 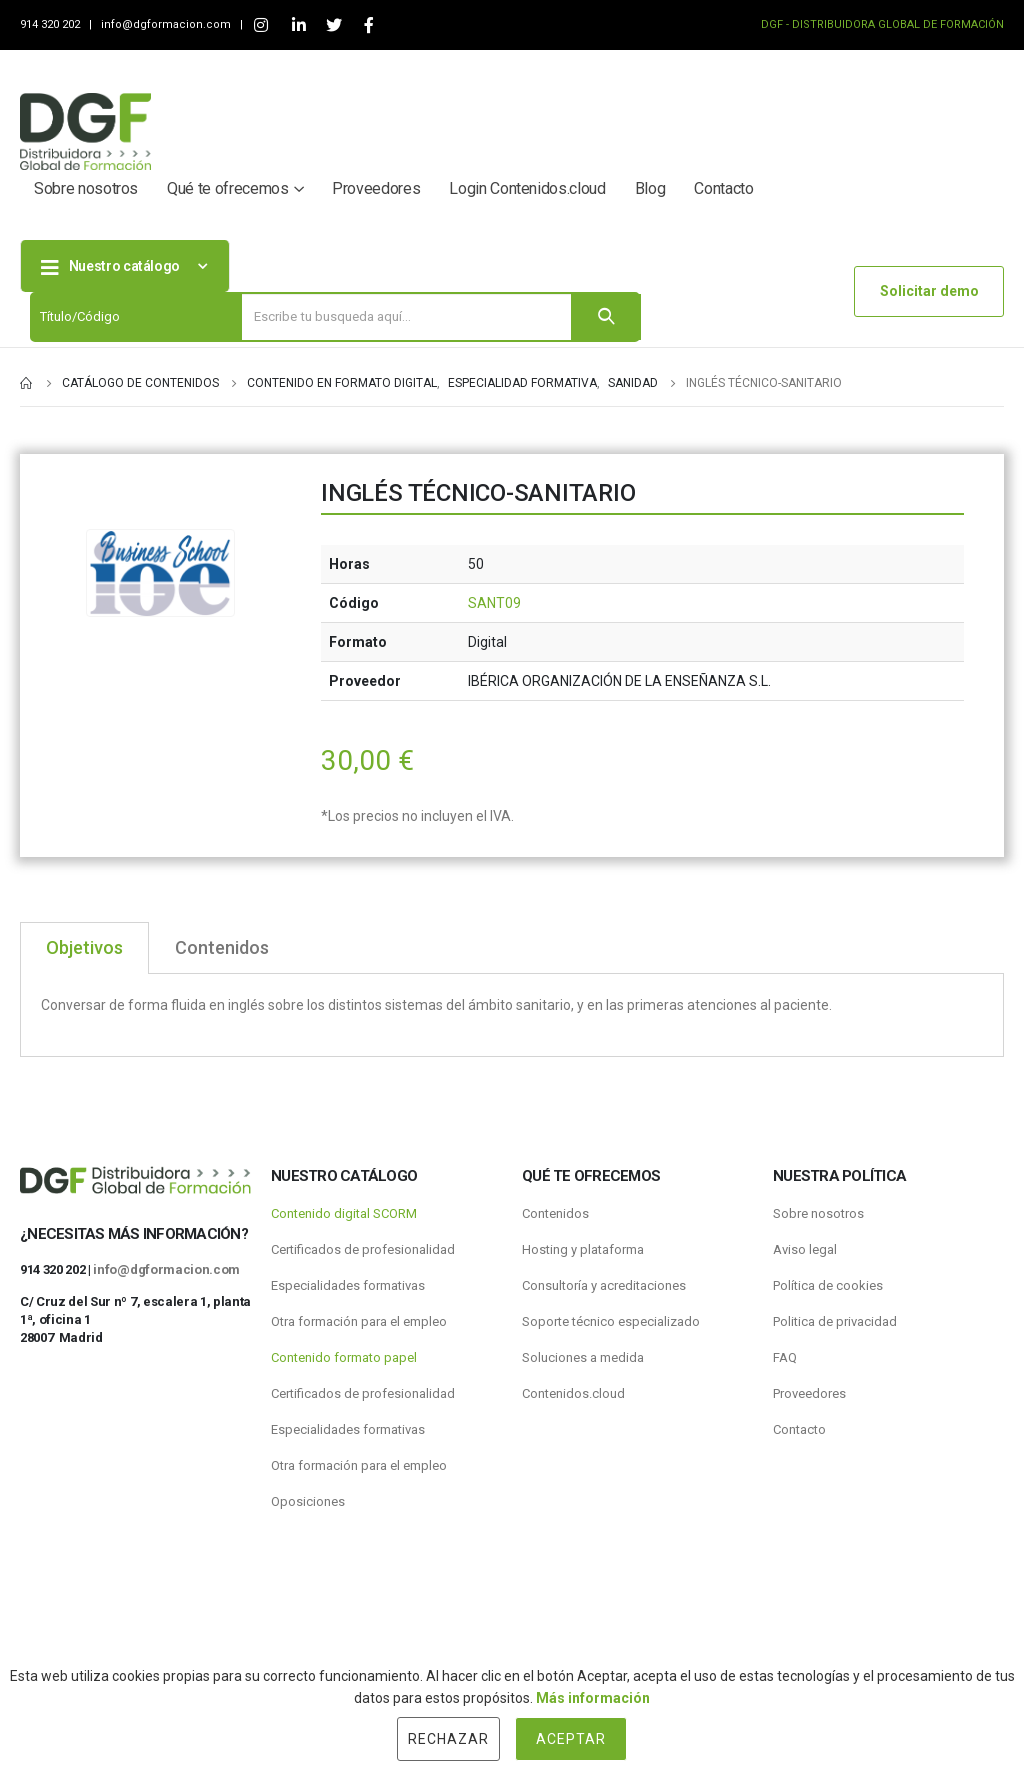 I want to click on Contenido digital SCORM, so click(x=344, y=1213).